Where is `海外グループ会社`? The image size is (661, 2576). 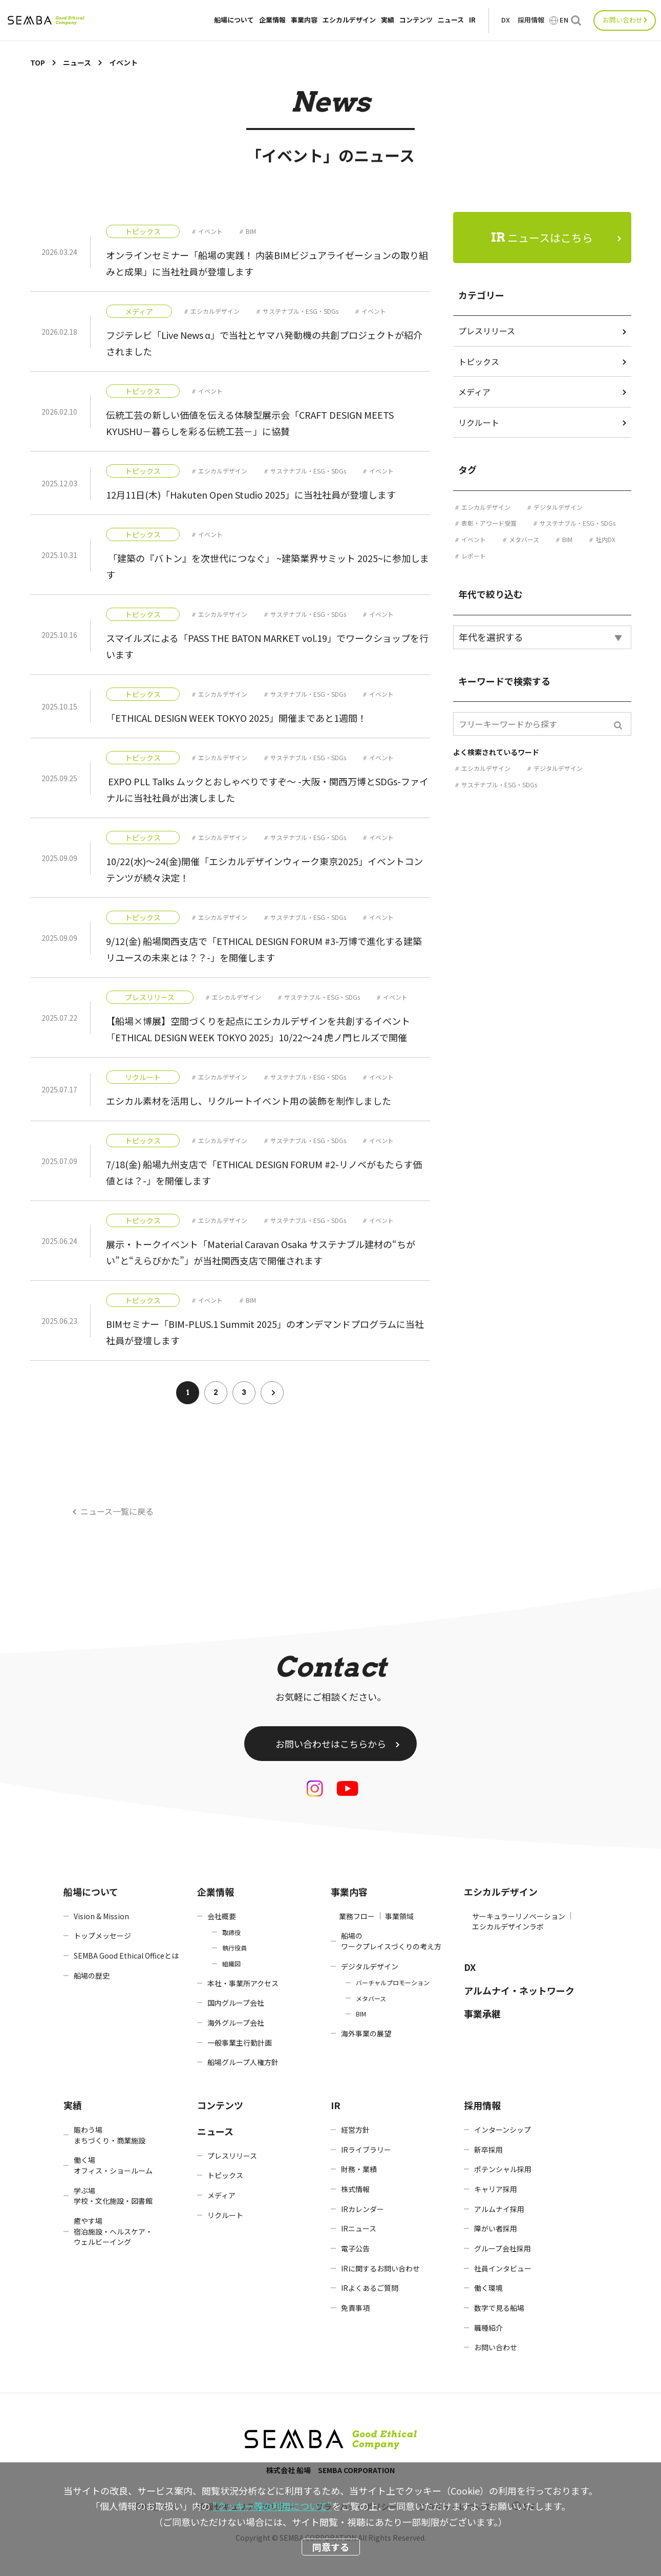 海外グループ会社 is located at coordinates (235, 2022).